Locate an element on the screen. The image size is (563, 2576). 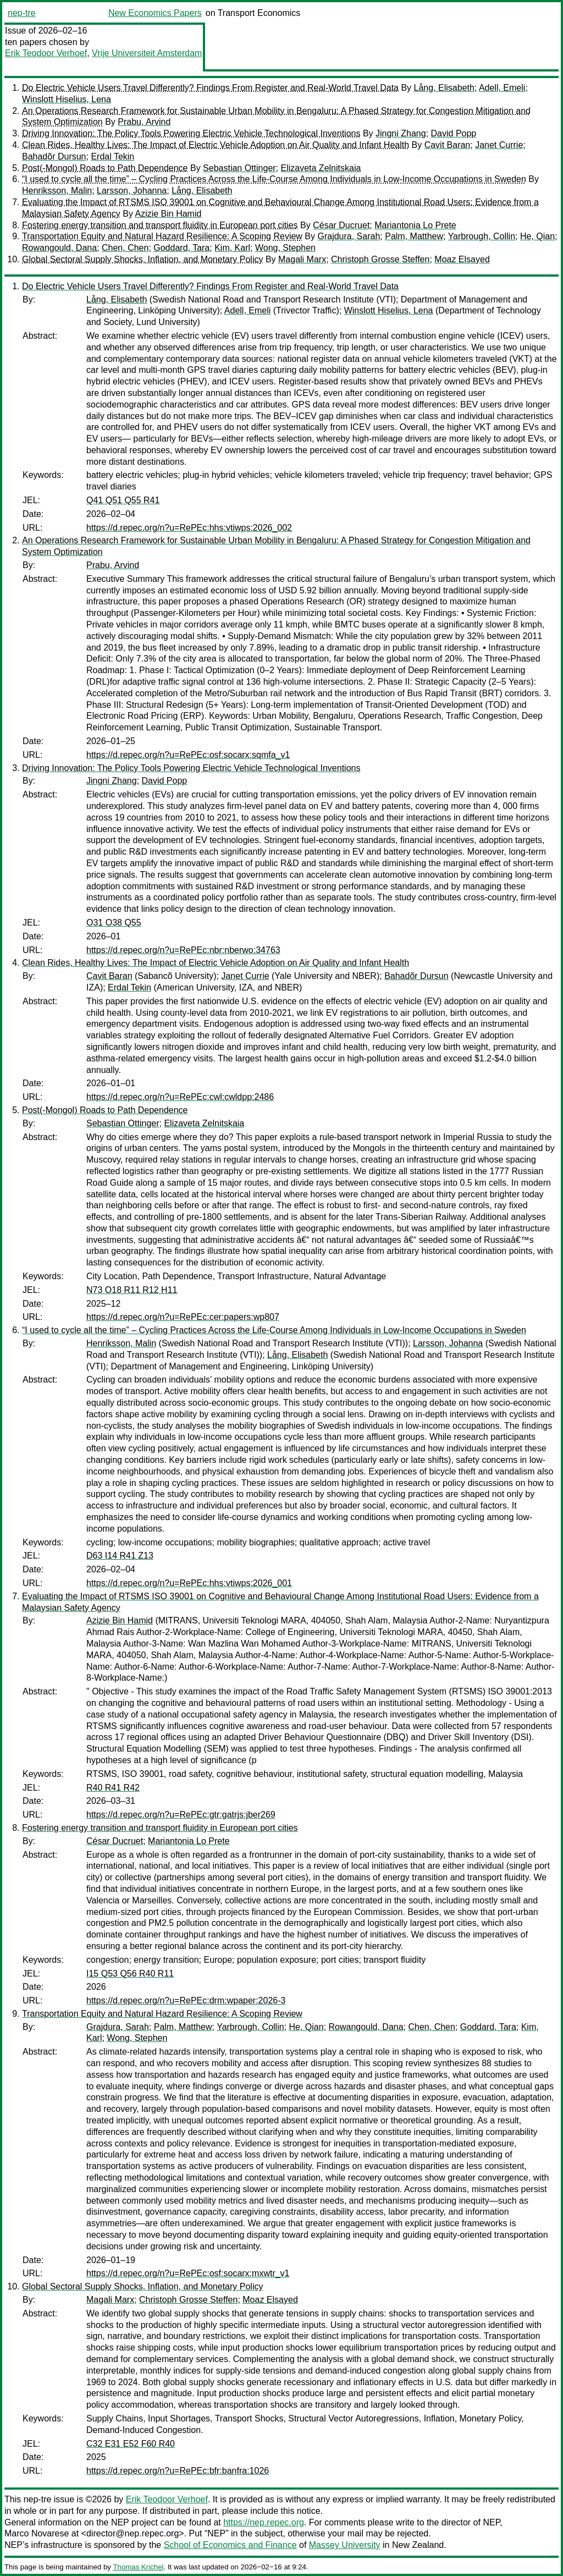
Transportation Equity and Natural Hazard Resilience: A Scoping Review is located at coordinates (162, 236).